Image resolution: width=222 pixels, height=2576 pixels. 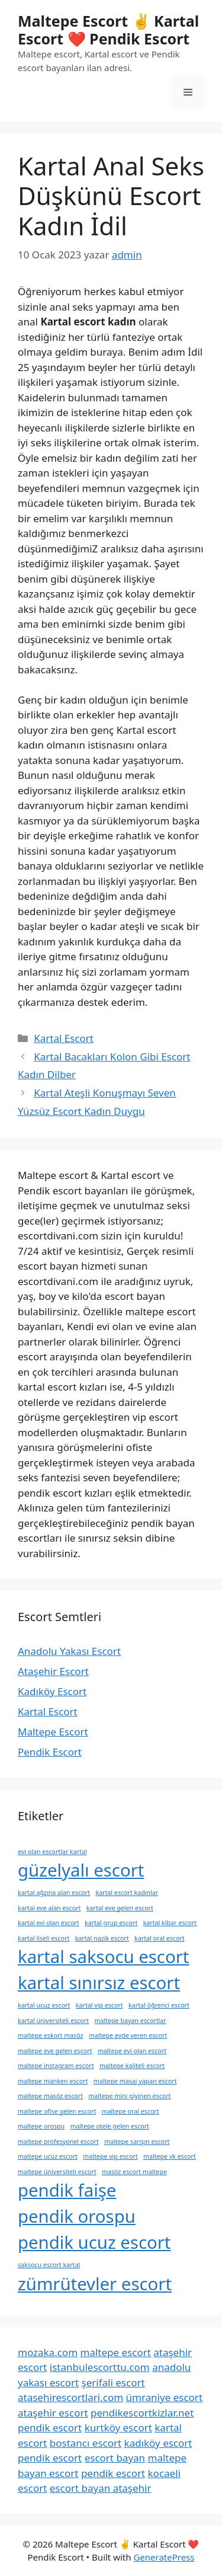 I want to click on kartal üniversiteli escort [kartal üniversiteli escort (1 öge)], so click(x=53, y=2020).